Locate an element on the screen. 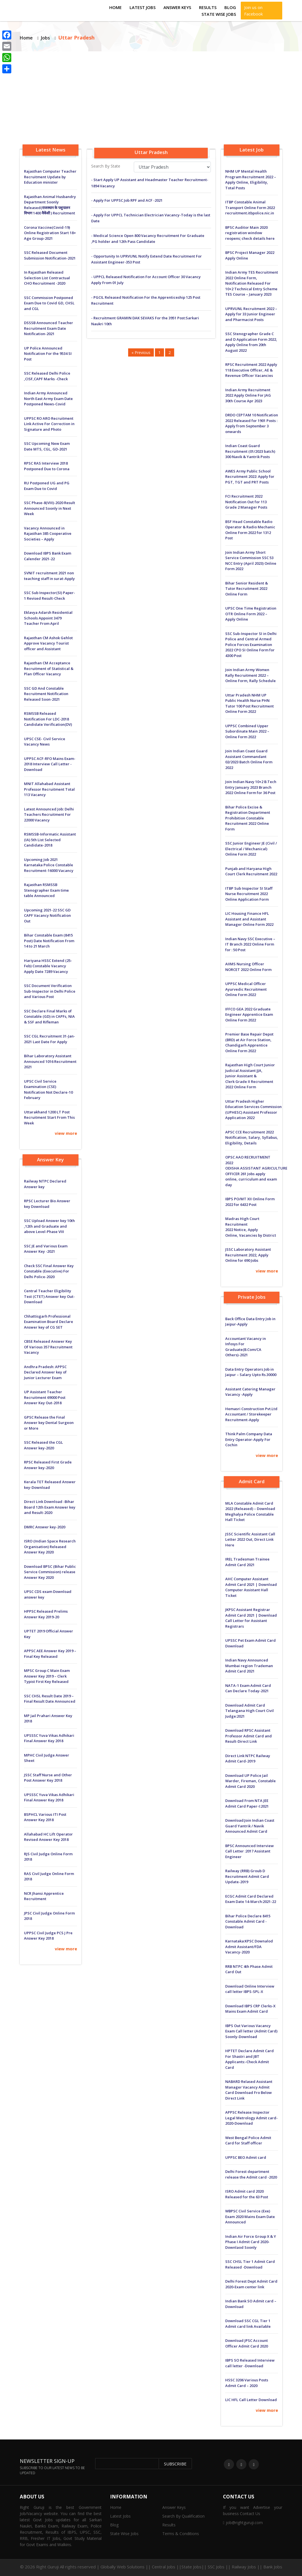  SVNIT recruitment 2021 non teaching staff in surat-Apply is located at coordinates (49, 575).